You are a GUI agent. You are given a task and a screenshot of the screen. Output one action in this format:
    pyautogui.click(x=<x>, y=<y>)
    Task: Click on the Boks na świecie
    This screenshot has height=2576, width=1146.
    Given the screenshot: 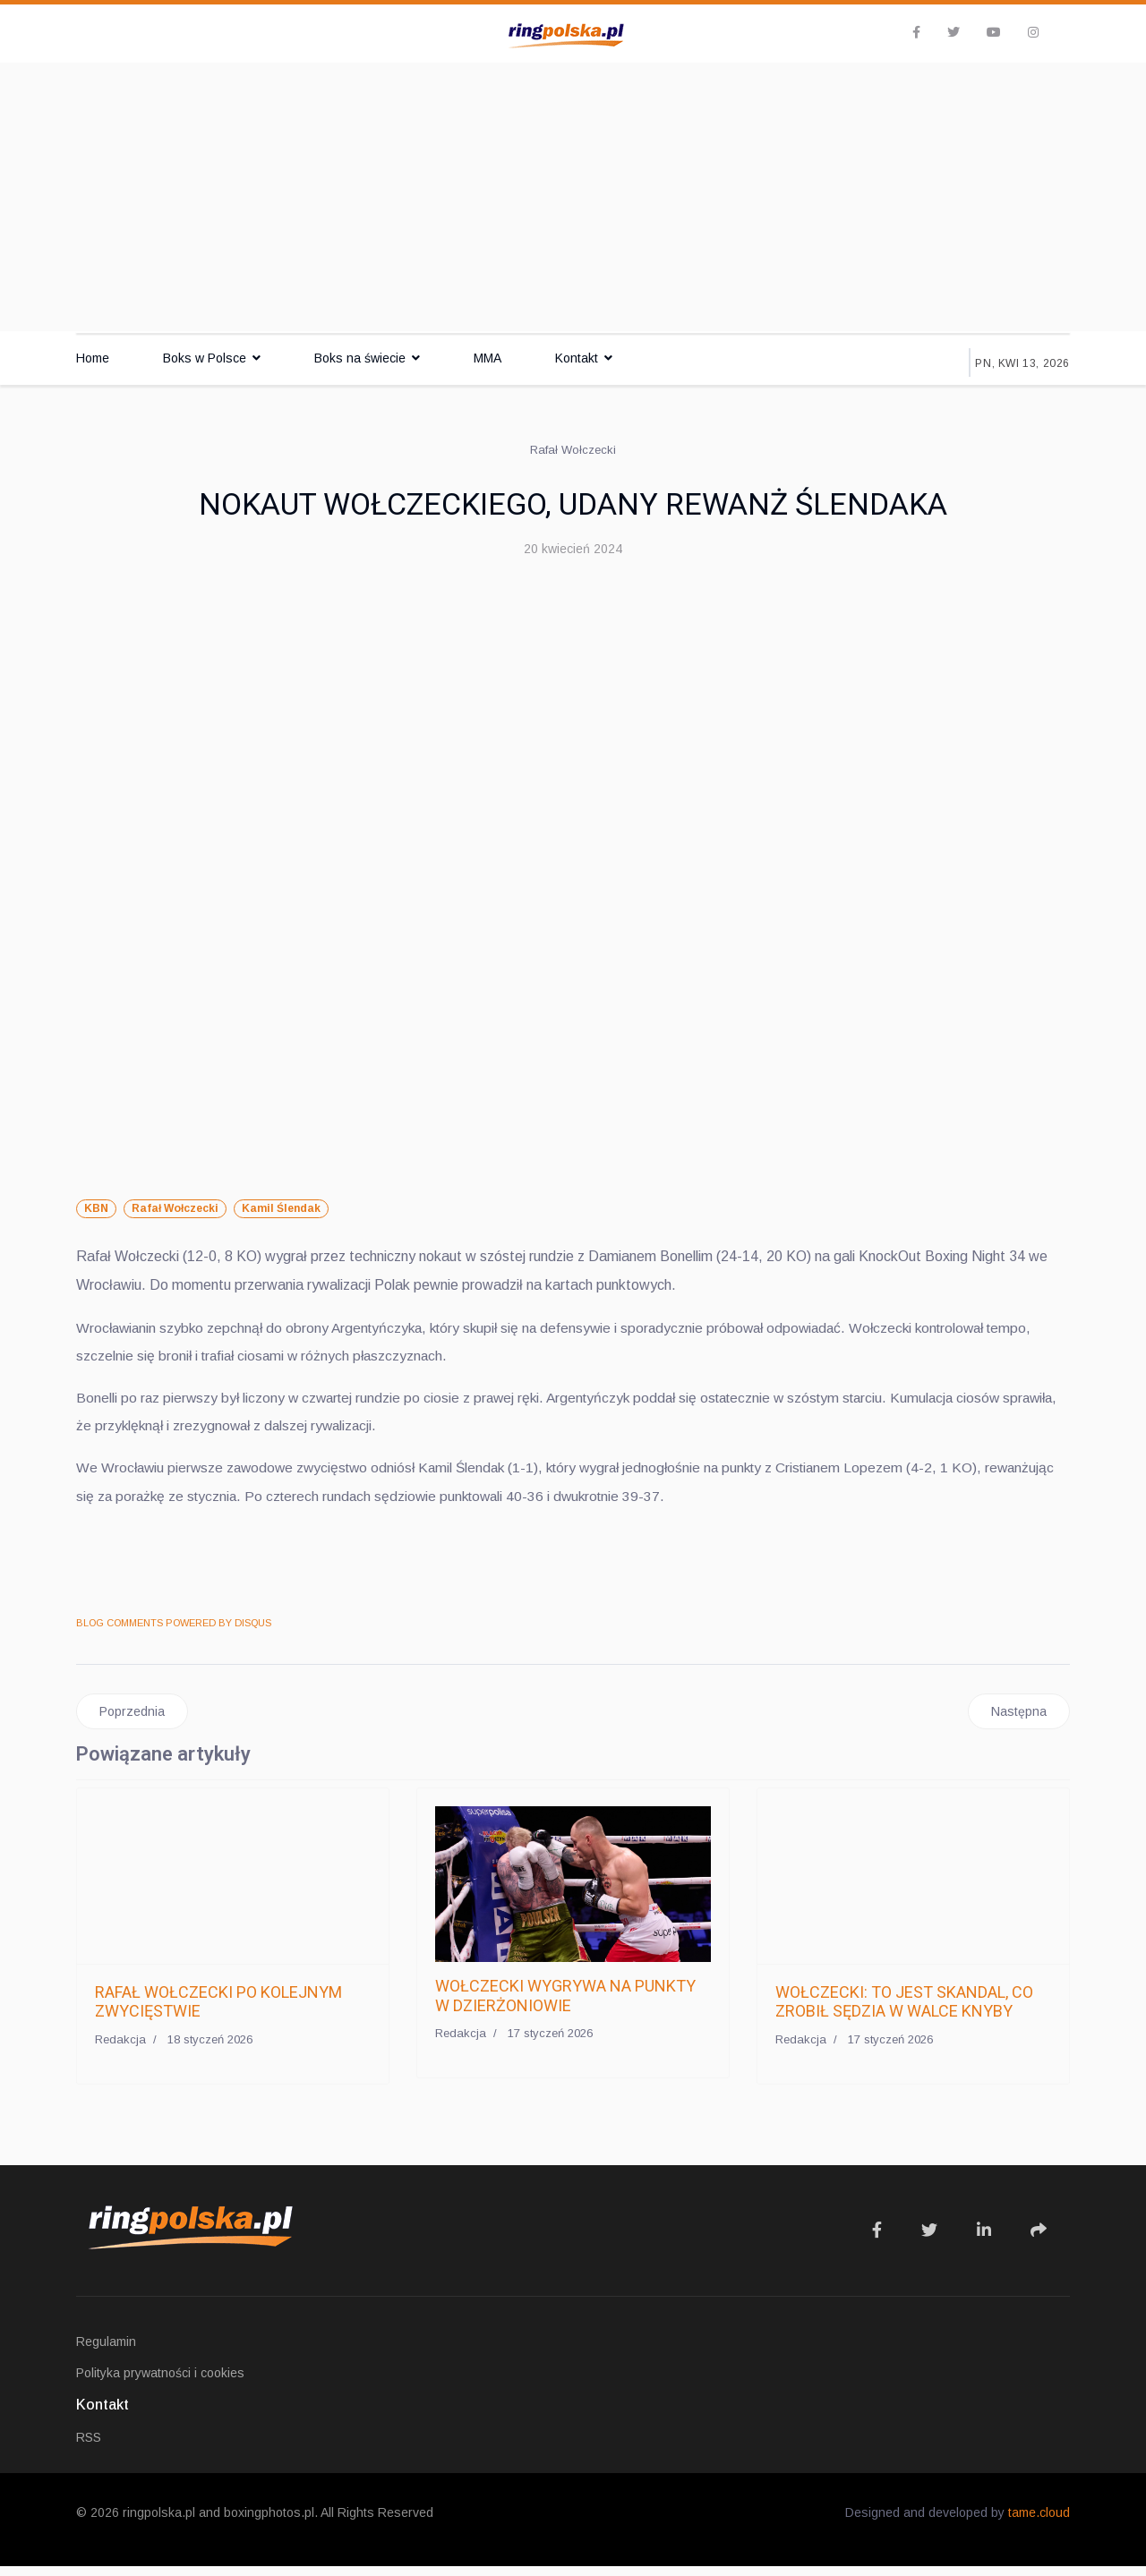 What is the action you would take?
    pyautogui.click(x=360, y=358)
    